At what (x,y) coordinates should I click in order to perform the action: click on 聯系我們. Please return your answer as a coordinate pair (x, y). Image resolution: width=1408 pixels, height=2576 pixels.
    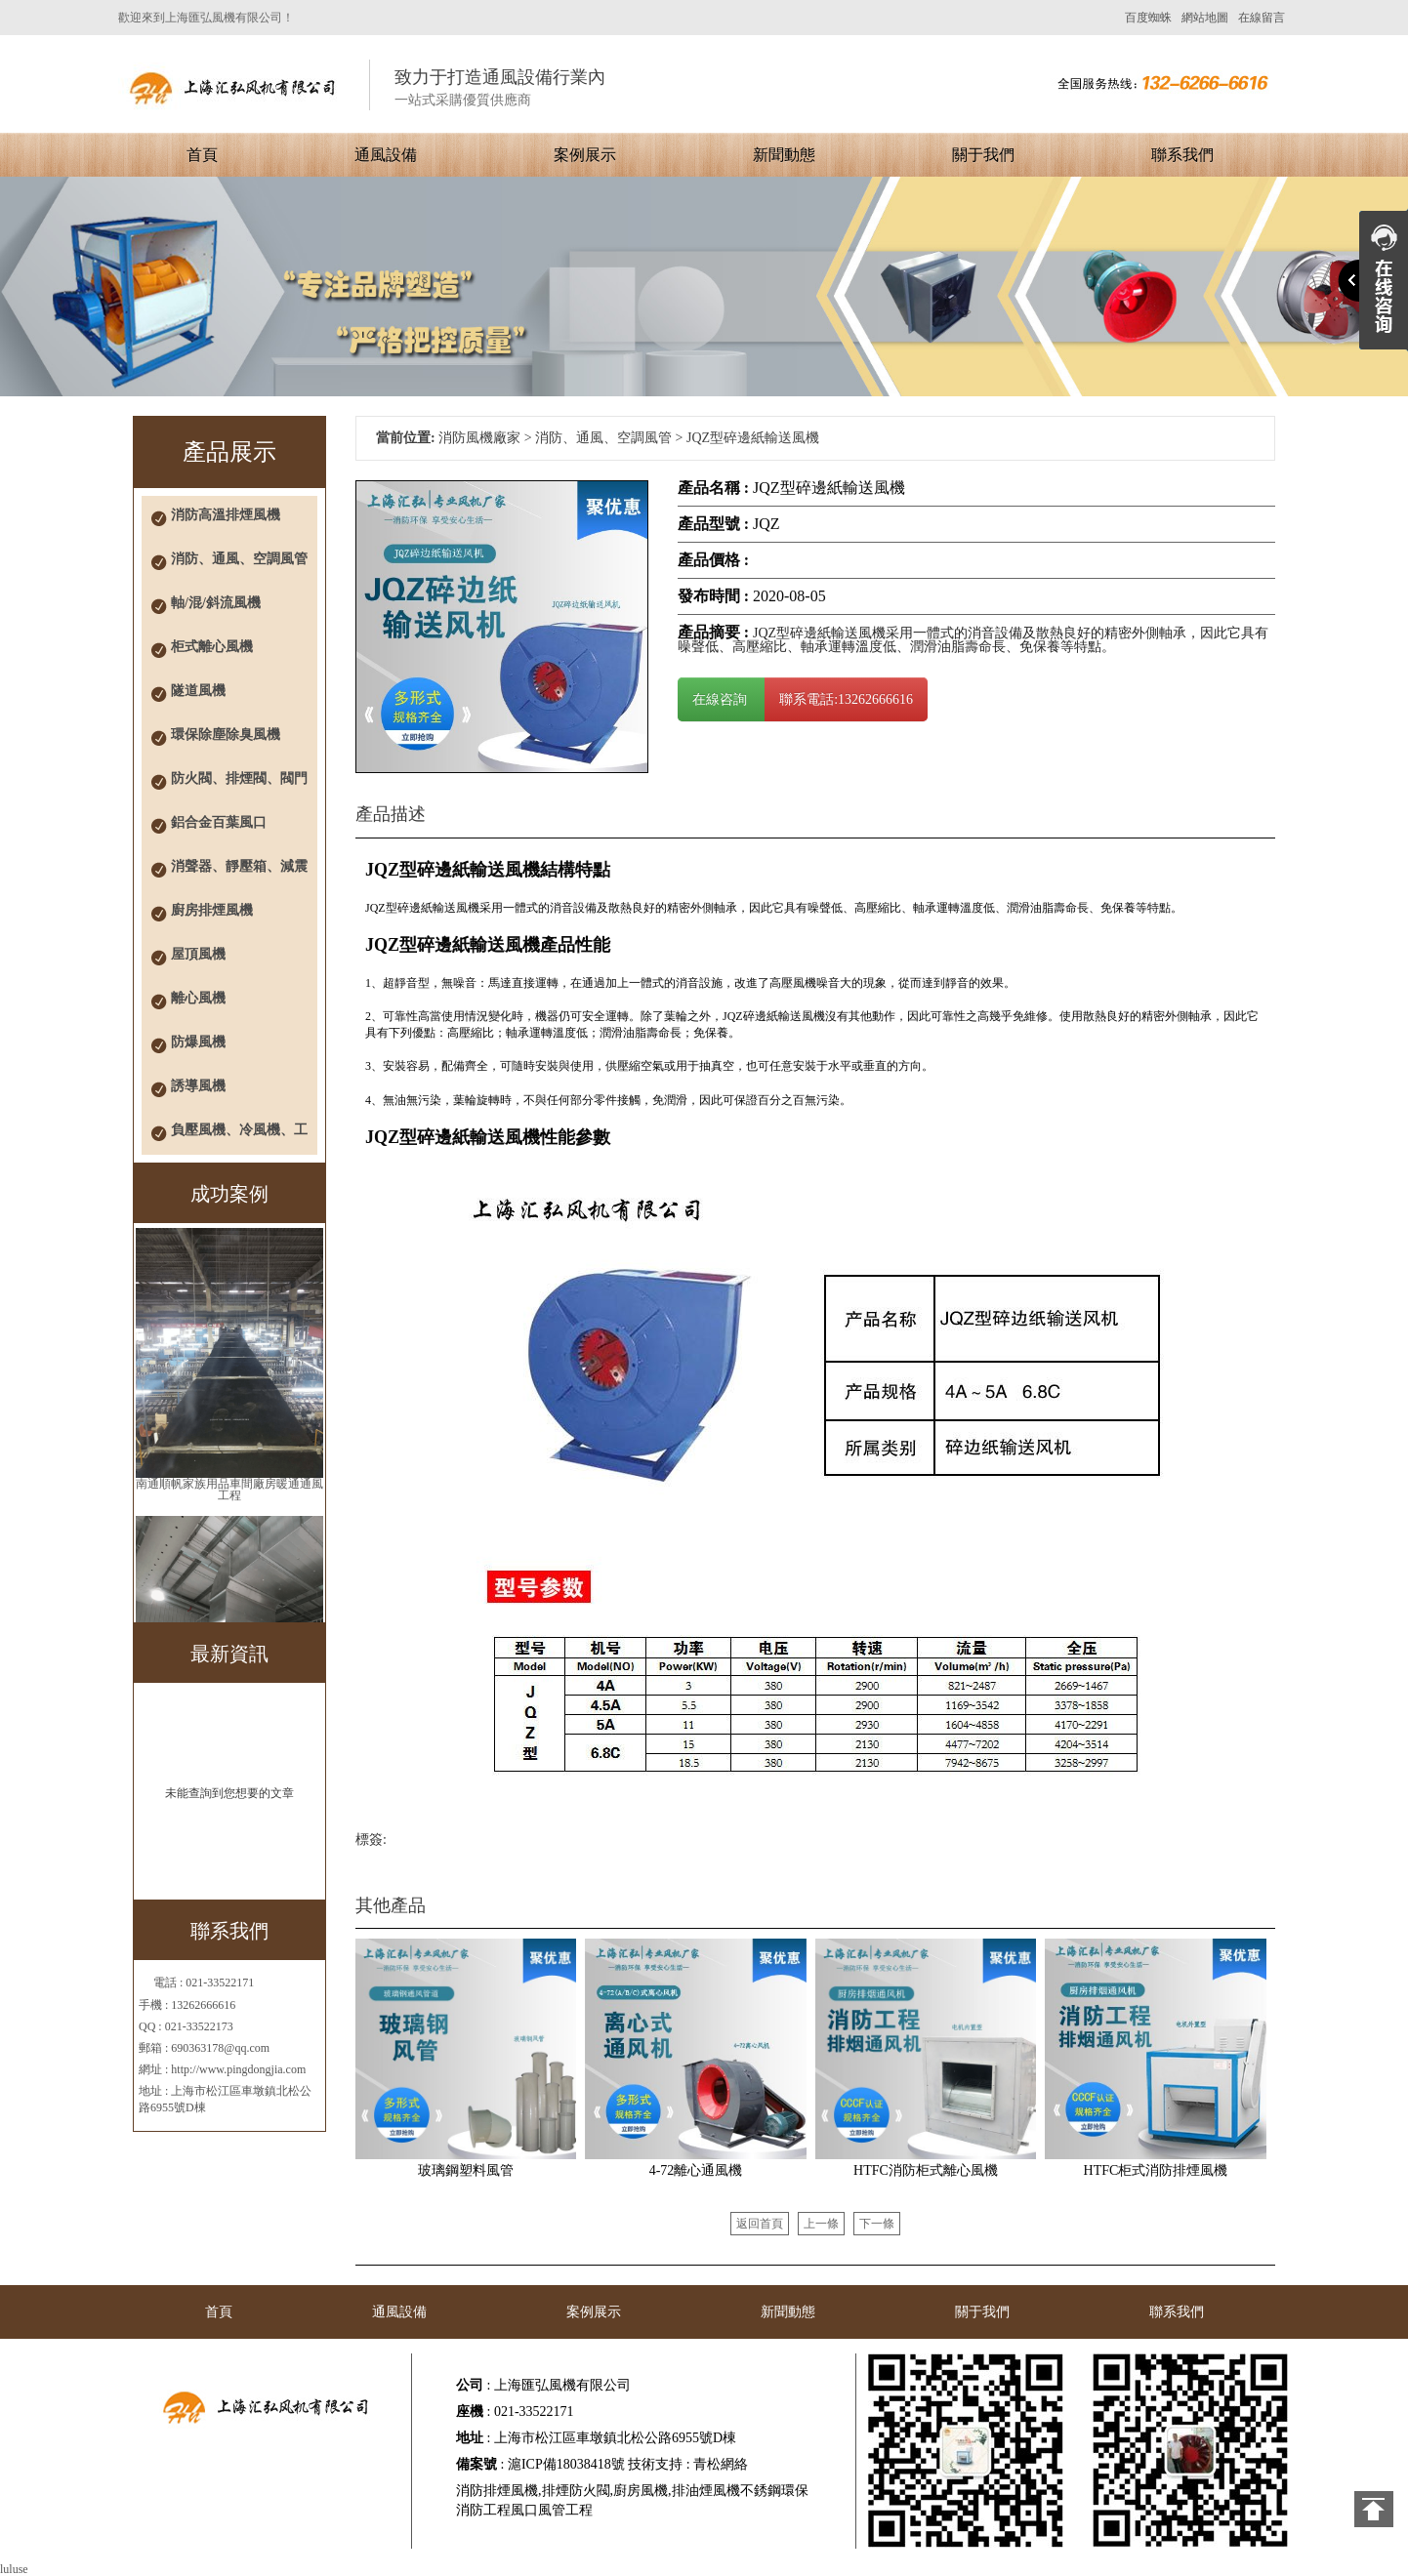
    Looking at the image, I should click on (1182, 154).